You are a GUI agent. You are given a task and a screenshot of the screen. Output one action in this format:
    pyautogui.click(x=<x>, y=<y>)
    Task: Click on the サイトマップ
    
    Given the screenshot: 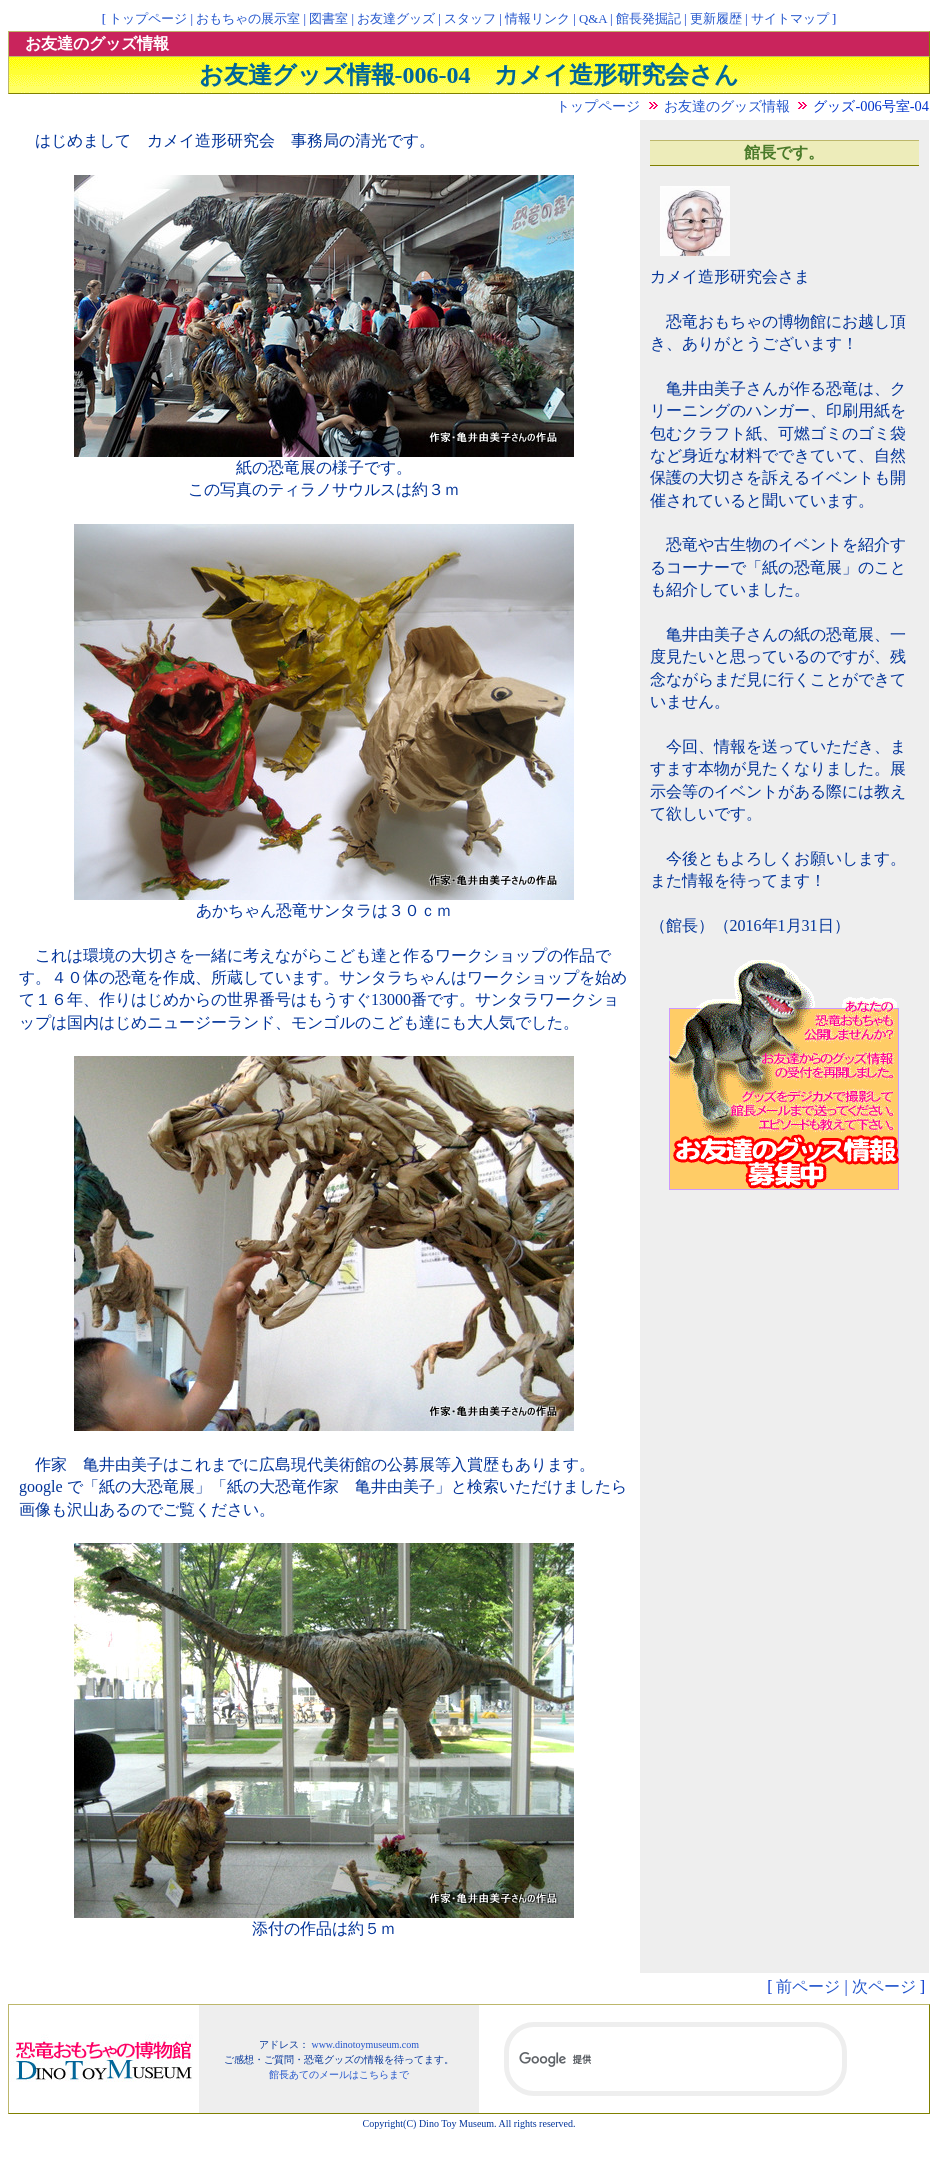 What is the action you would take?
    pyautogui.click(x=790, y=19)
    